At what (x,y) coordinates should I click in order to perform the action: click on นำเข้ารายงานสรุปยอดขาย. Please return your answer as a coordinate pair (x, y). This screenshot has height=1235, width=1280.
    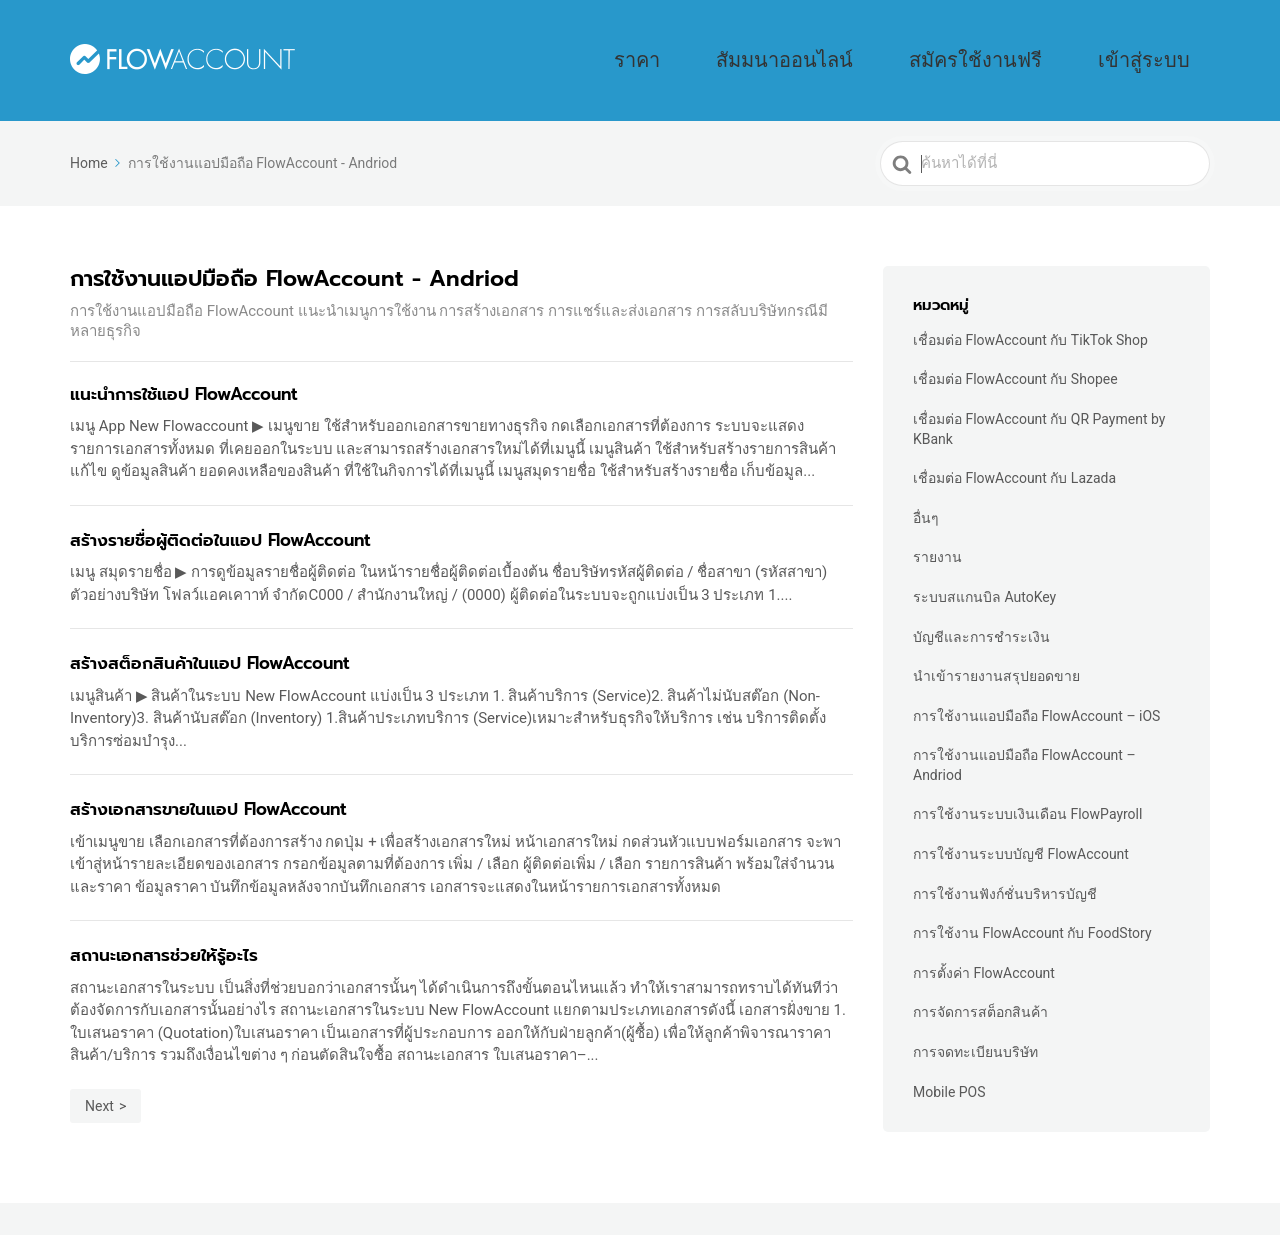
    Looking at the image, I should click on (996, 648).